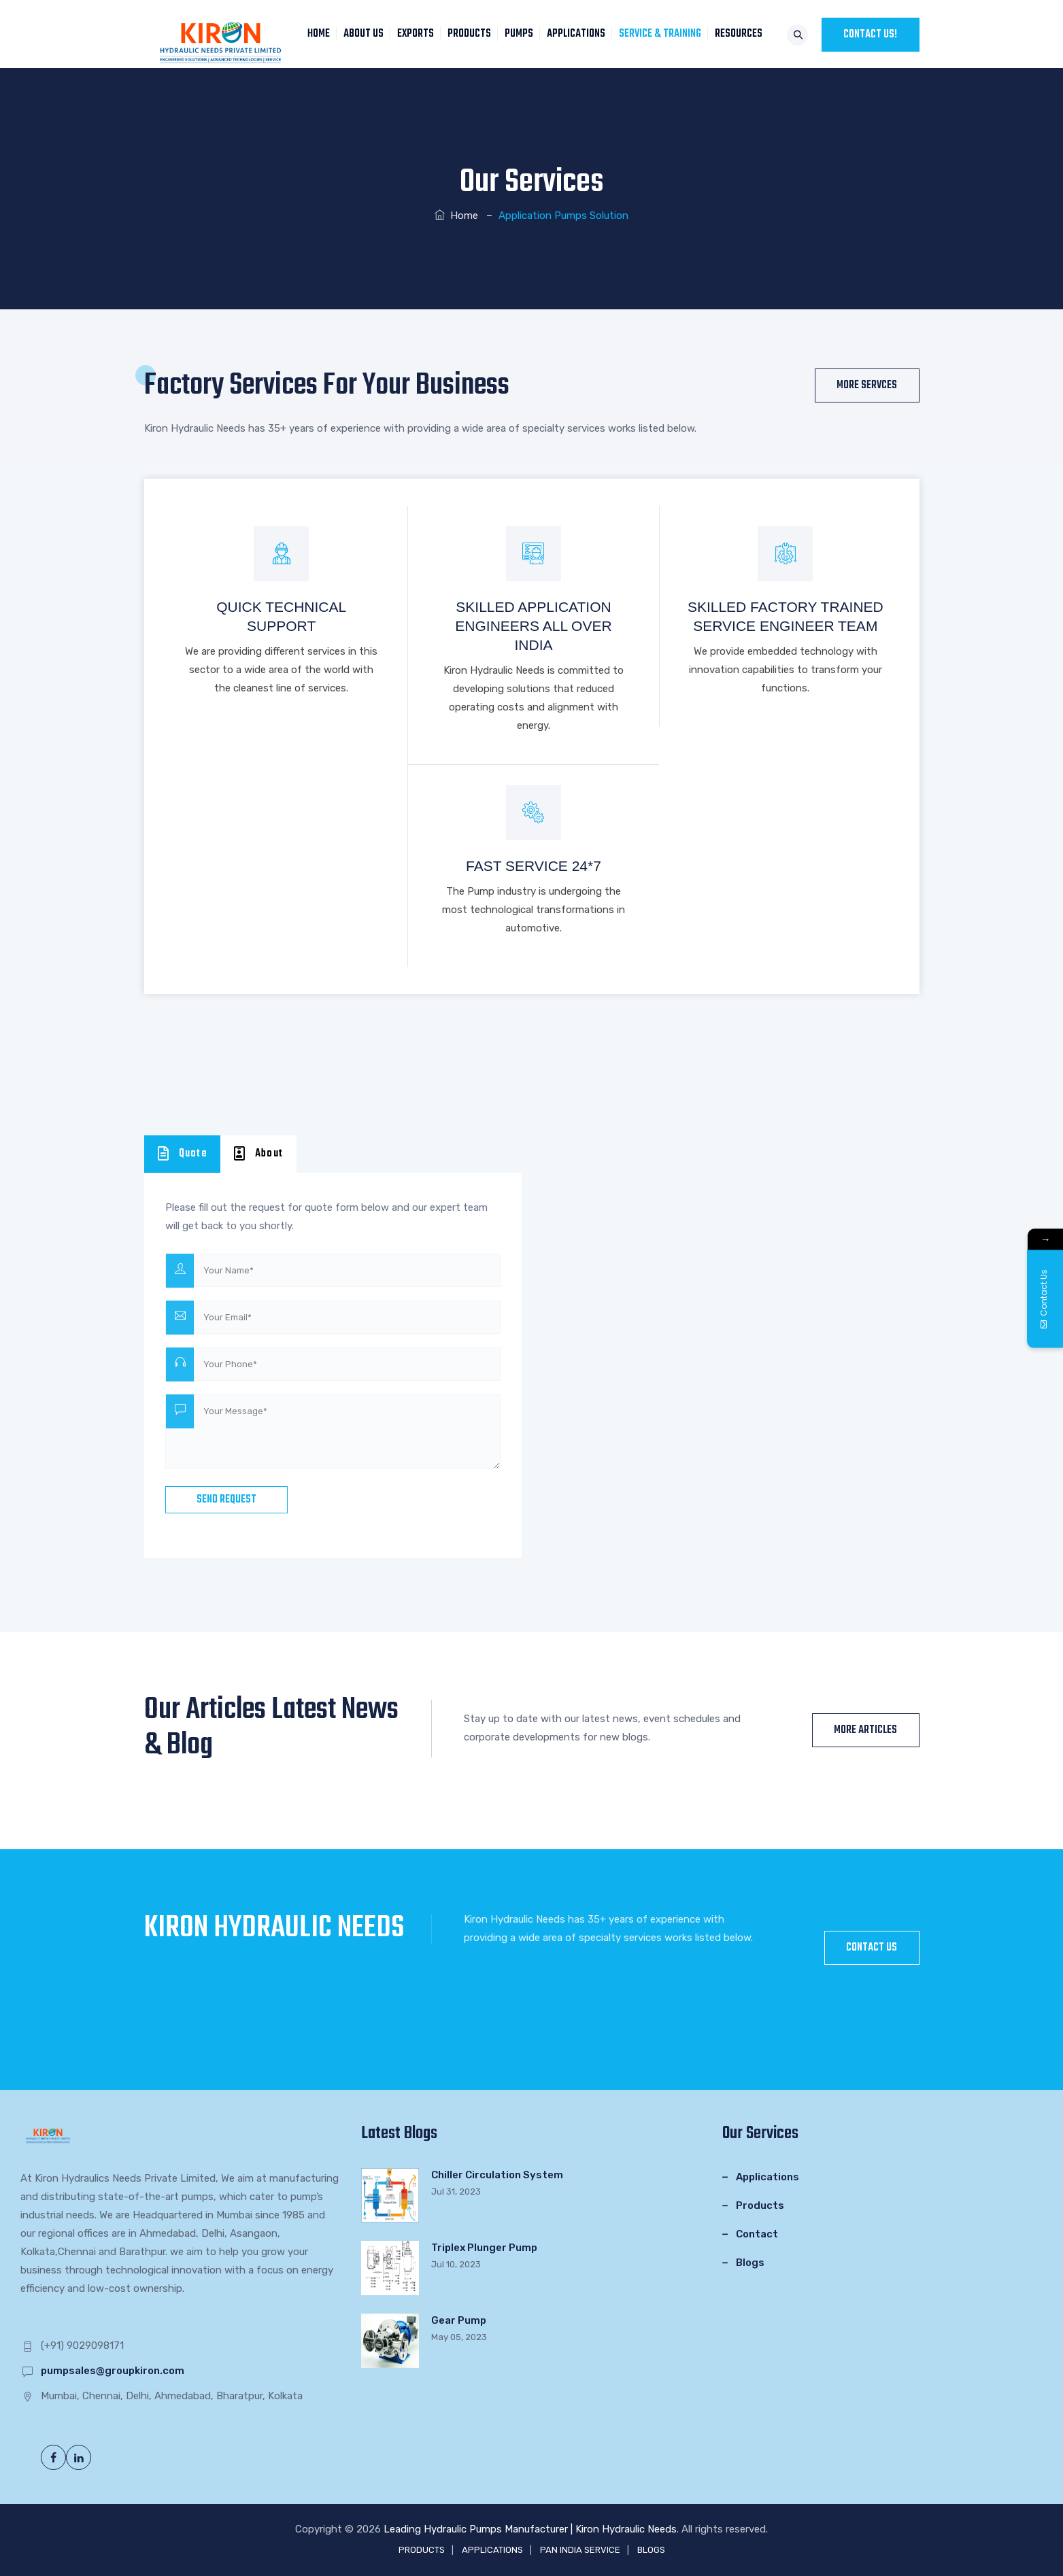 The image size is (1063, 2576). Describe the element at coordinates (663, 34) in the screenshot. I see `SERVICE & TRAINING` at that location.